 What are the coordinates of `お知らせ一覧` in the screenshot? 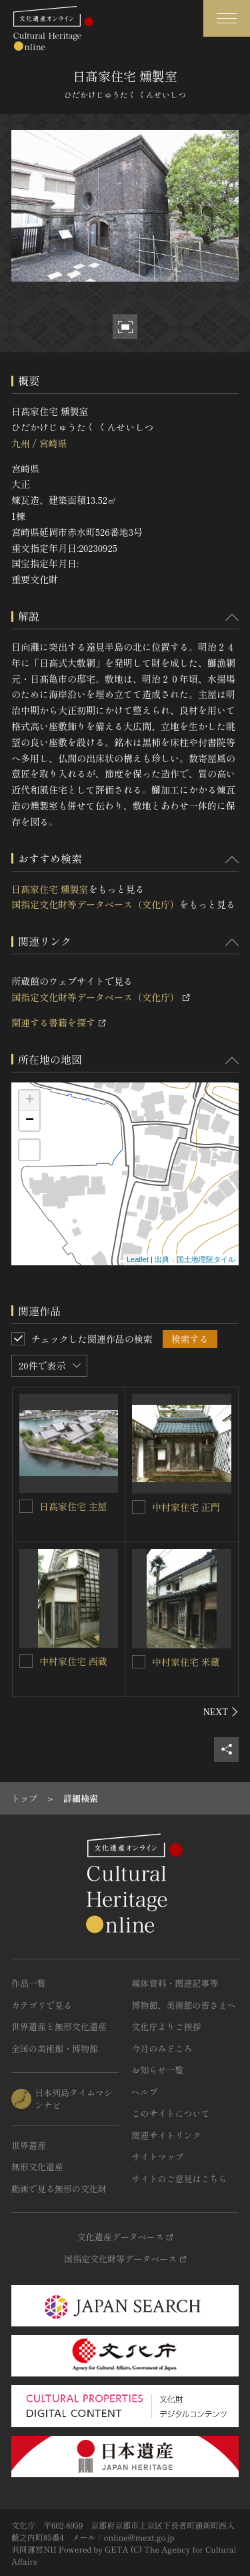 It's located at (158, 2069).